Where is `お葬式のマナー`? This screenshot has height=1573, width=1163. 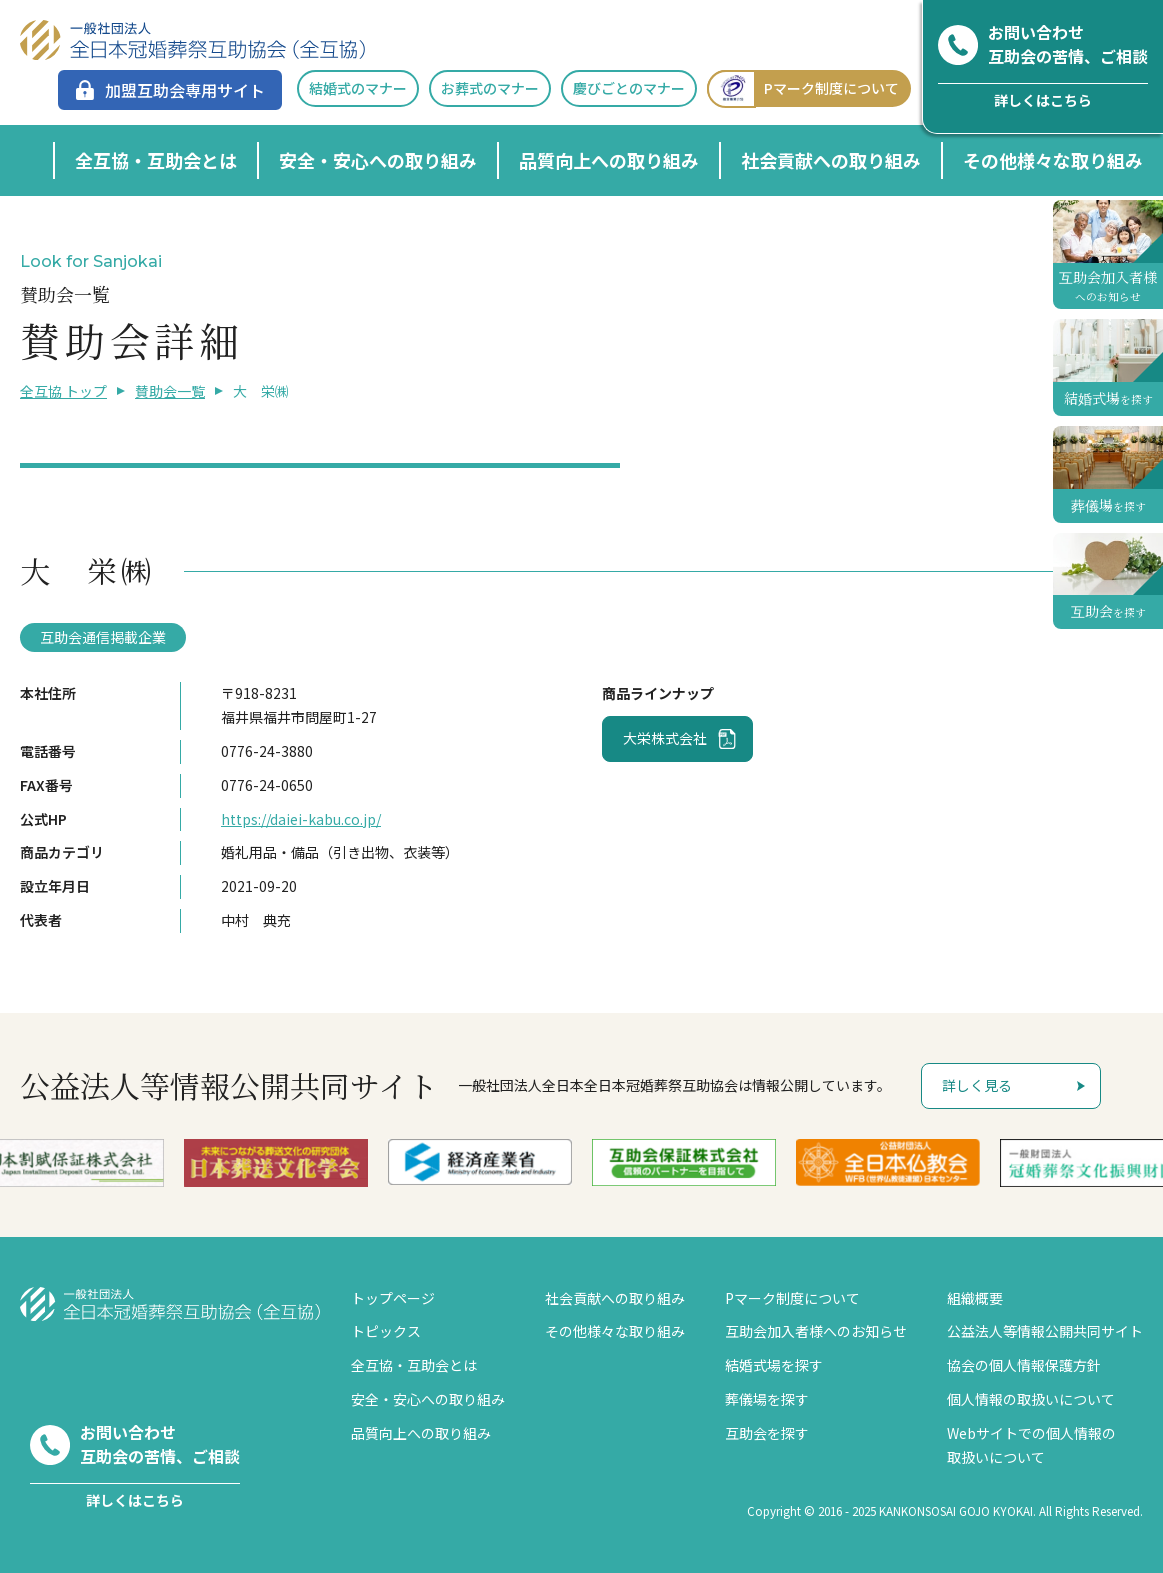 お葬式のマナー is located at coordinates (490, 88).